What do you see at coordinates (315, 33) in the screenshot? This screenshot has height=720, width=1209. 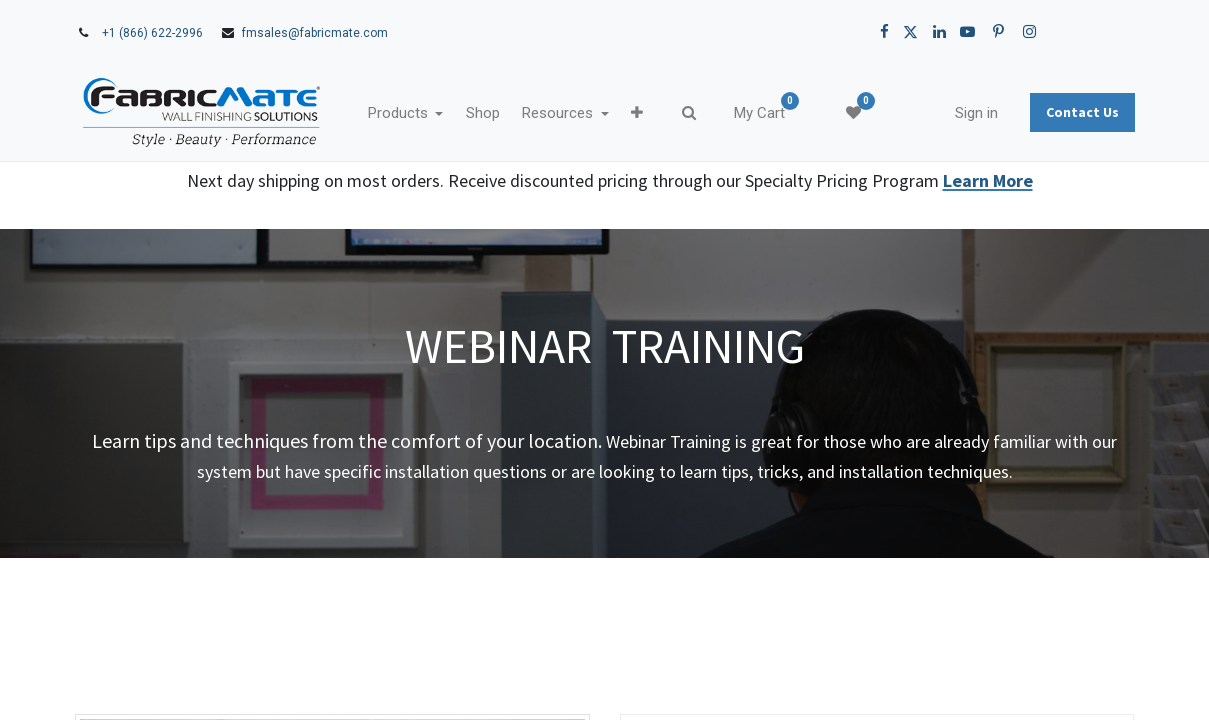 I see `fmsales@fabricmate.com` at bounding box center [315, 33].